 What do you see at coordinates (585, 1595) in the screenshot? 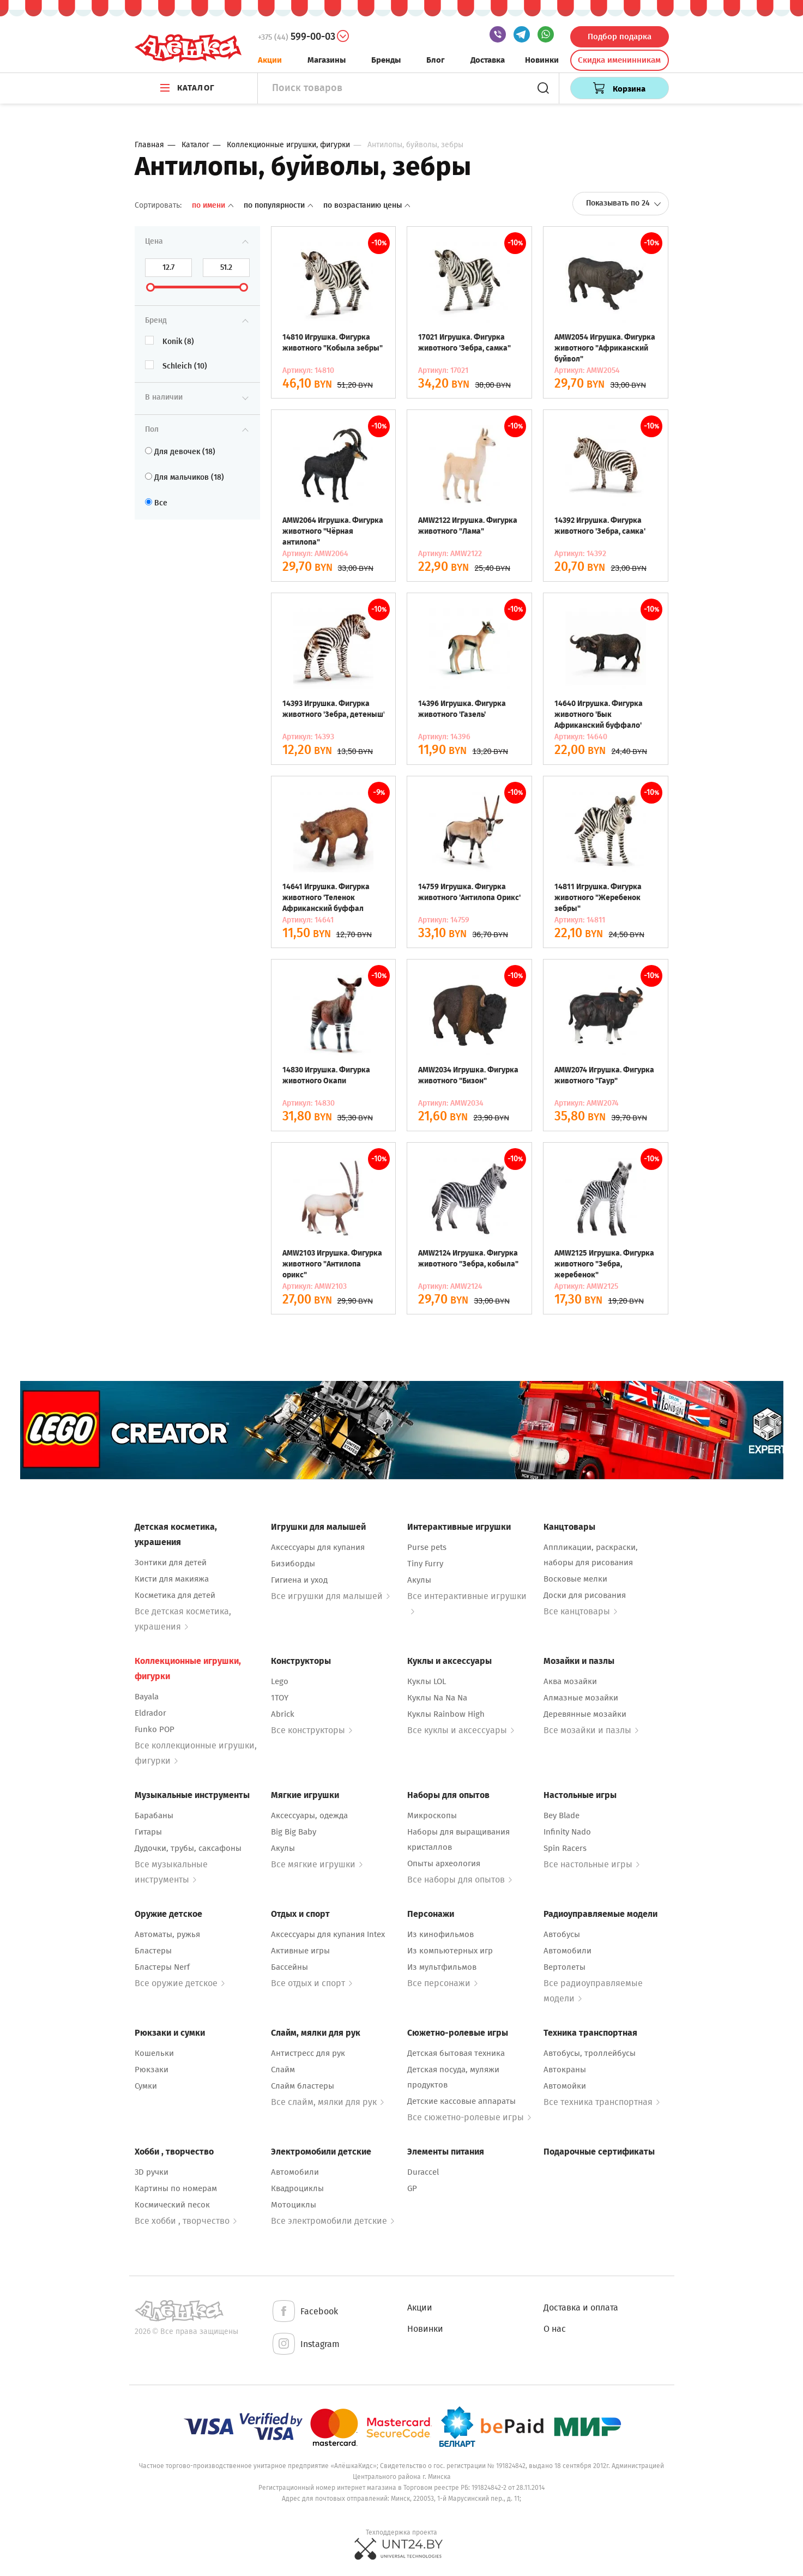
I see `Доски для рисования` at bounding box center [585, 1595].